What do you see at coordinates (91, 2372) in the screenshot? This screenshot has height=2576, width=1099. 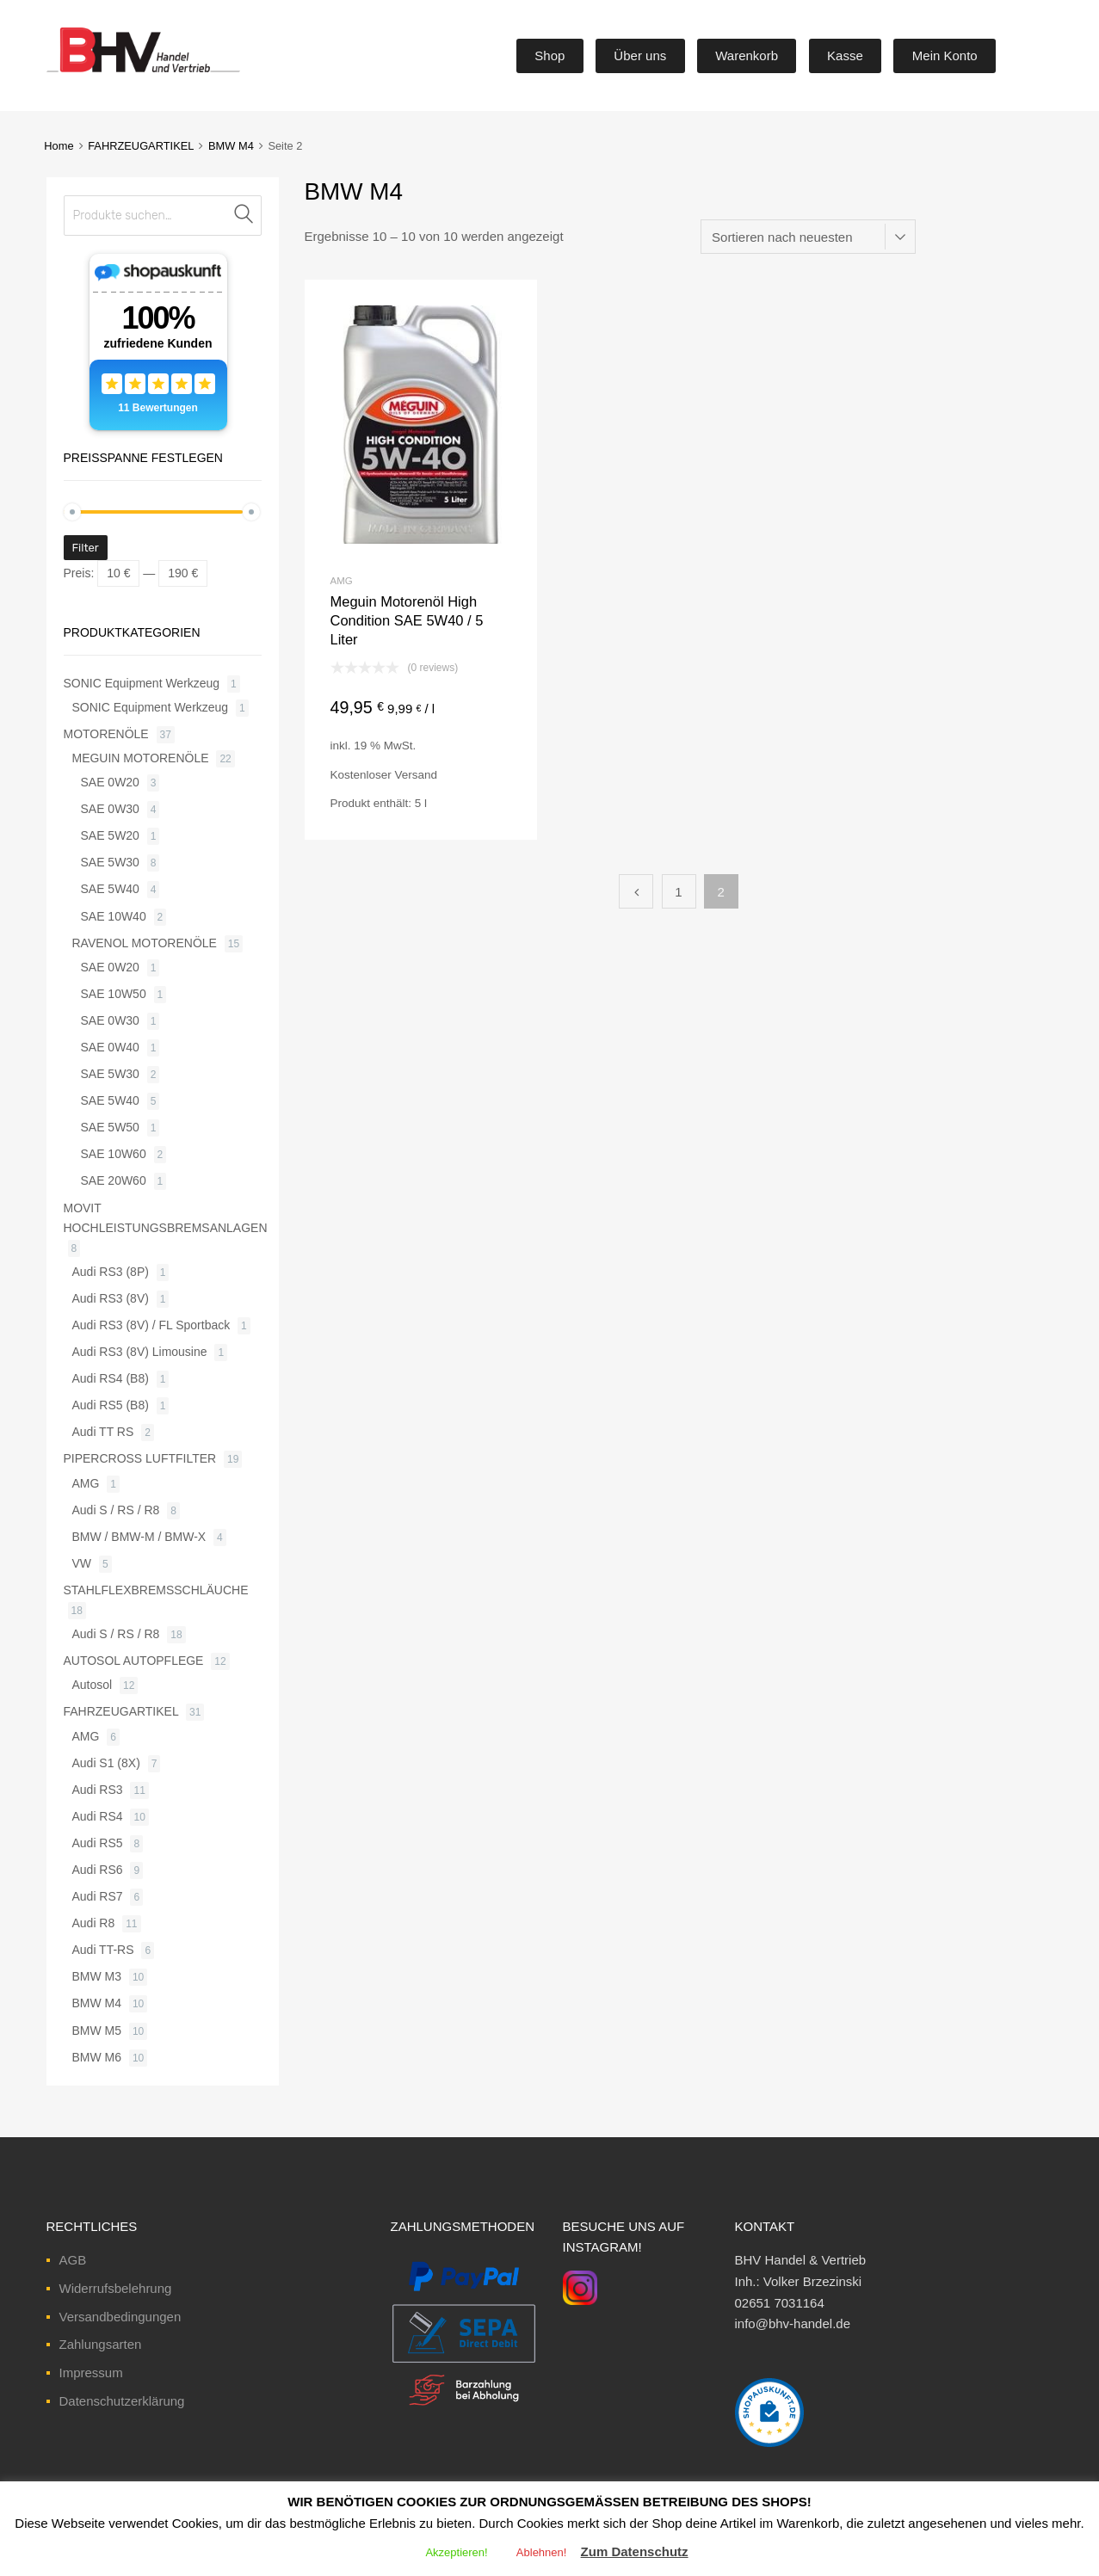 I see `Impressum` at bounding box center [91, 2372].